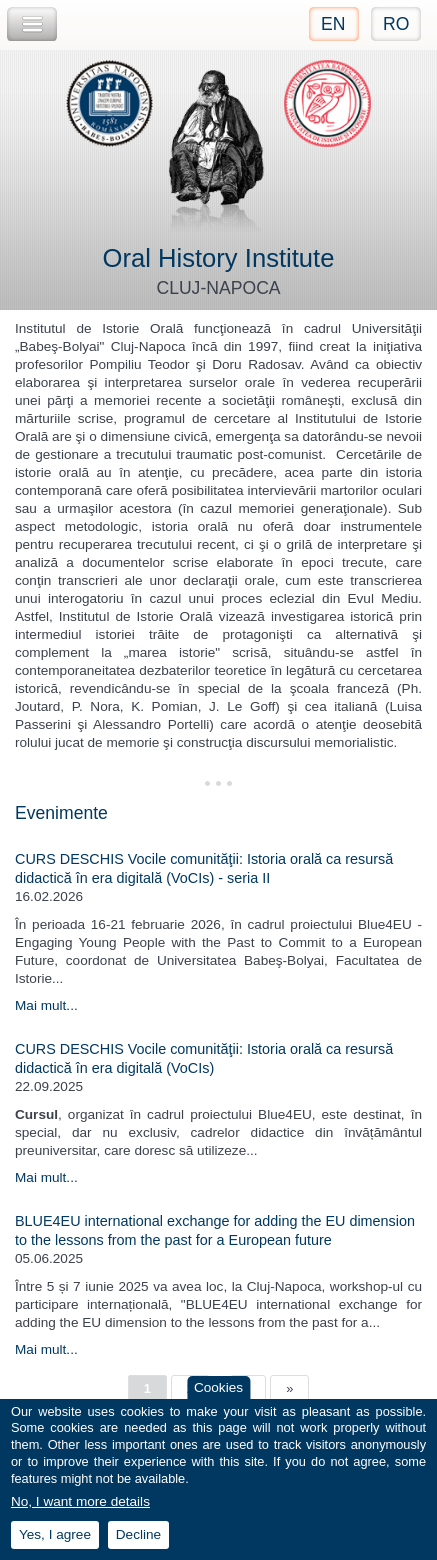 Image resolution: width=437 pixels, height=1560 pixels. Describe the element at coordinates (138, 1545) in the screenshot. I see `Decline` at that location.